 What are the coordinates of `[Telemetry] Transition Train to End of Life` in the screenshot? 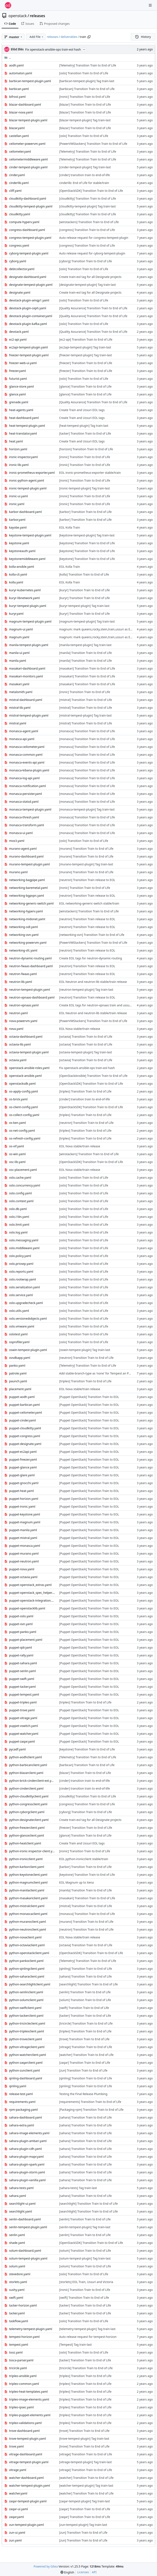 It's located at (87, 65).